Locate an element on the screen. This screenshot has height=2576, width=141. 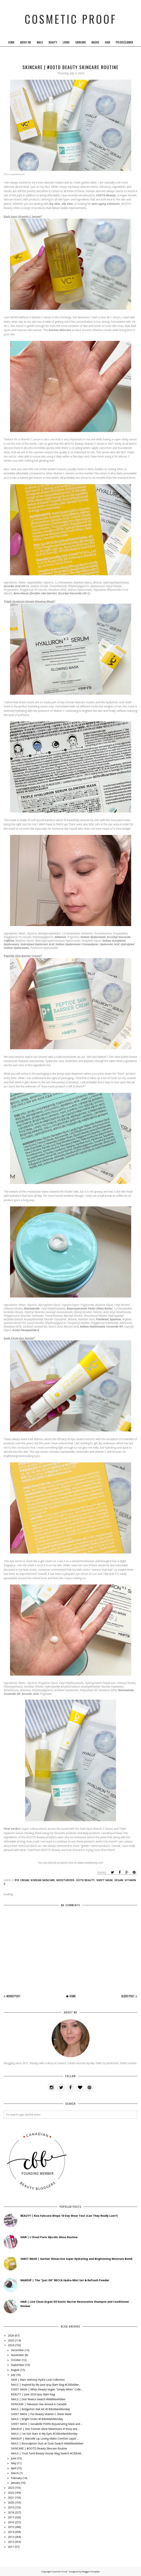
BloggerTemplate is located at coordinates (91, 2571).